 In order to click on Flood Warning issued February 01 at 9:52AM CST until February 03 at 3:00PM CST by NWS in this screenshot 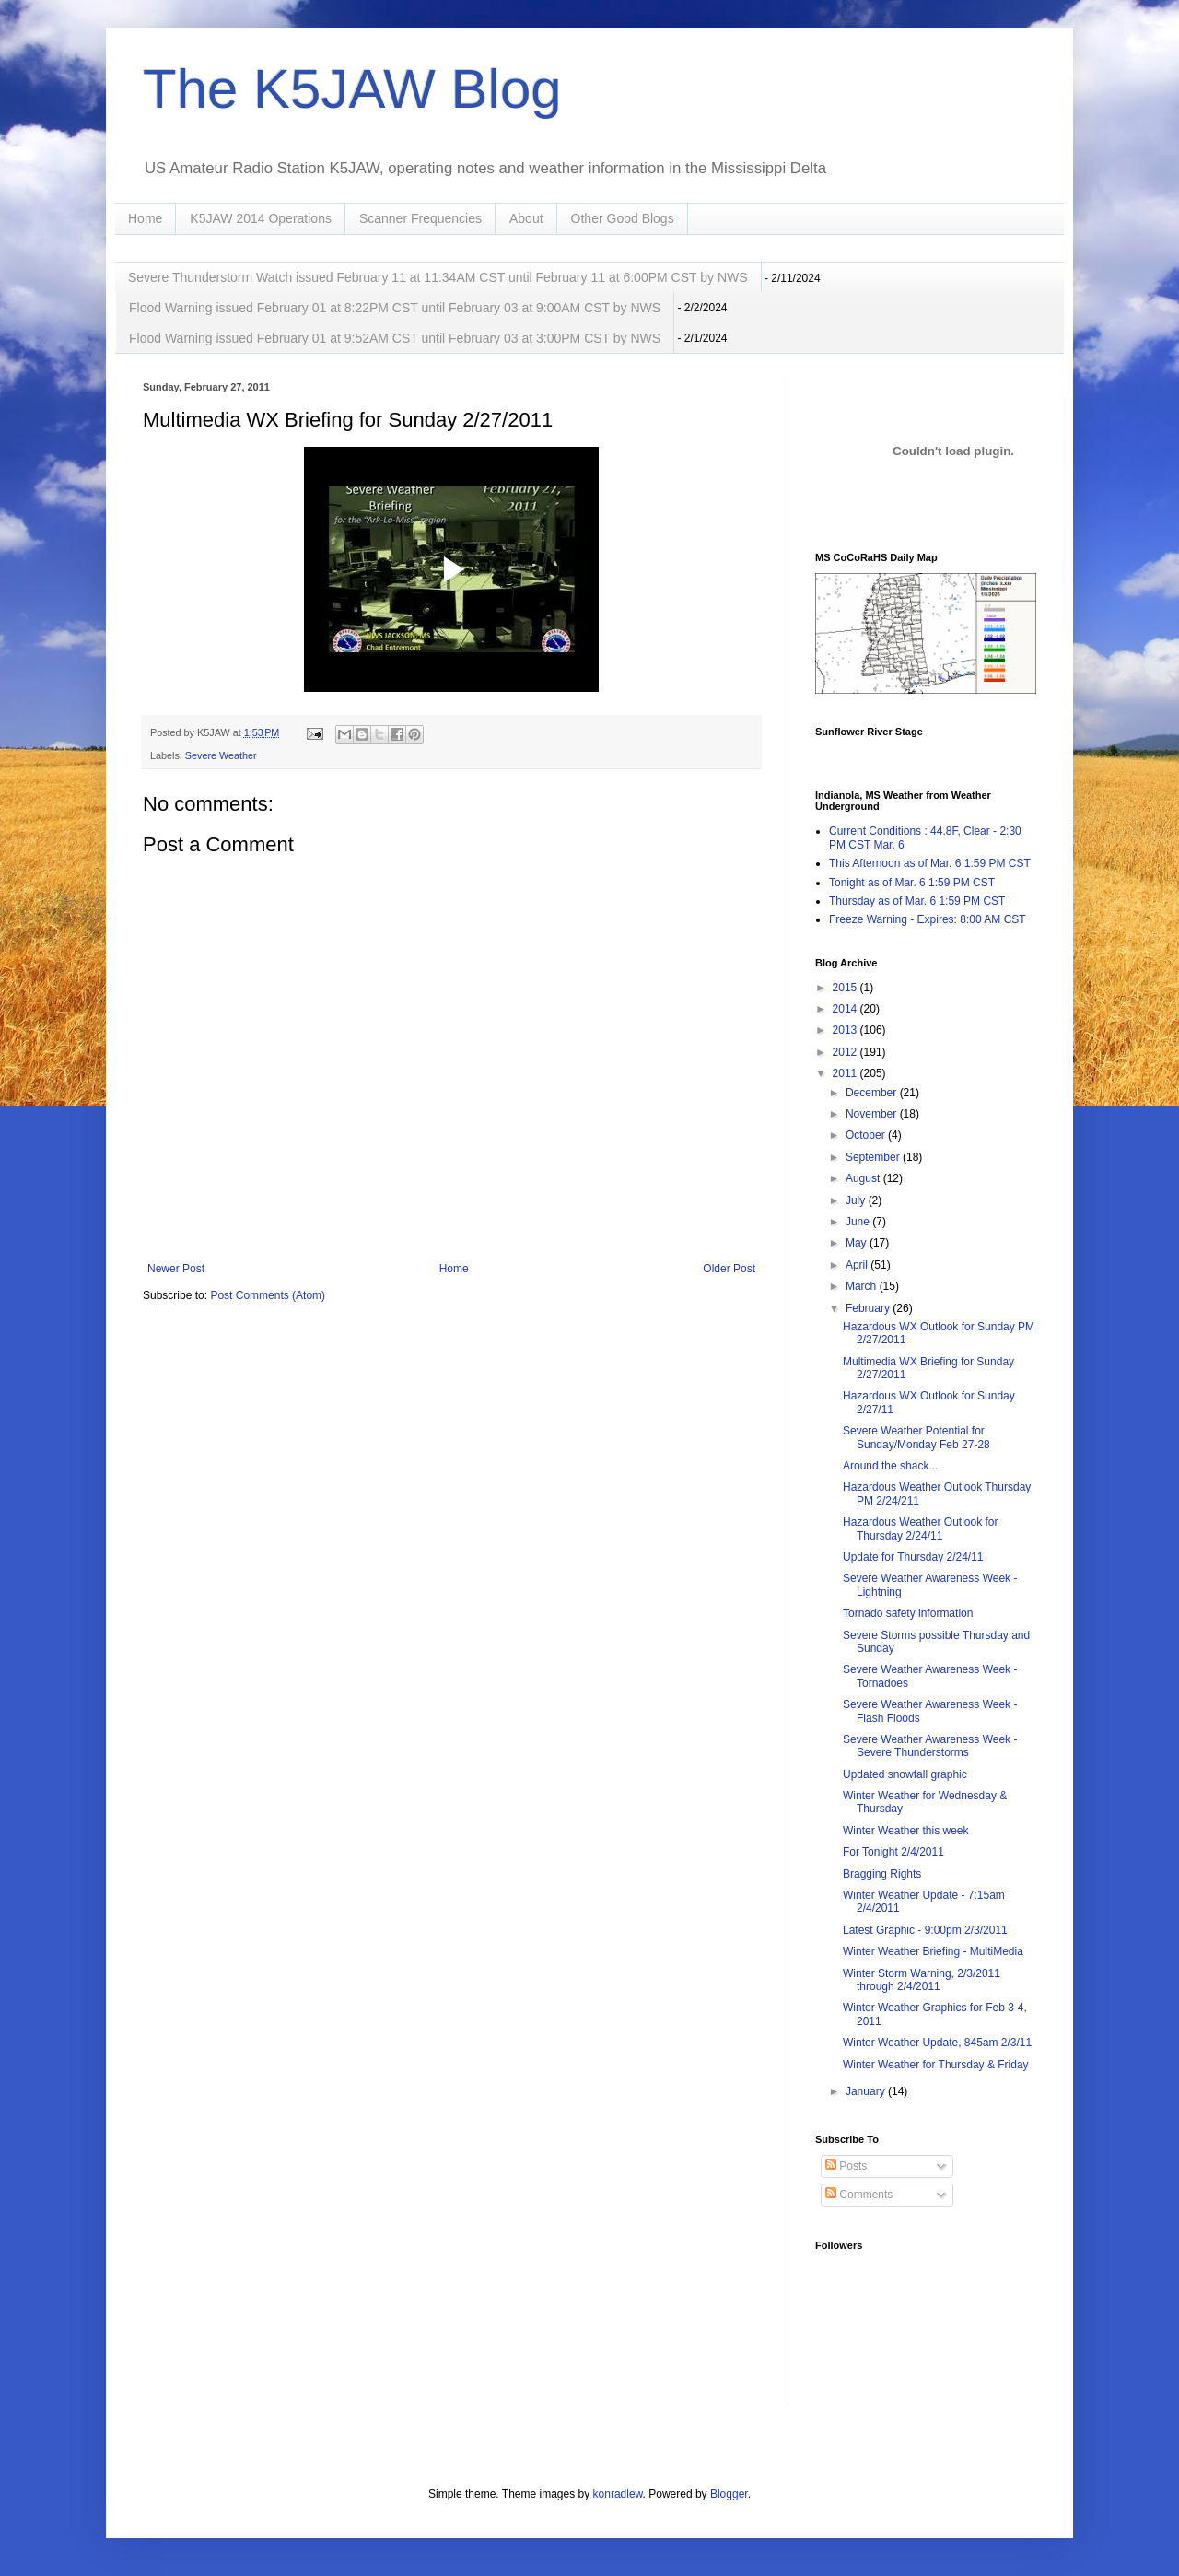, I will do `click(394, 338)`.